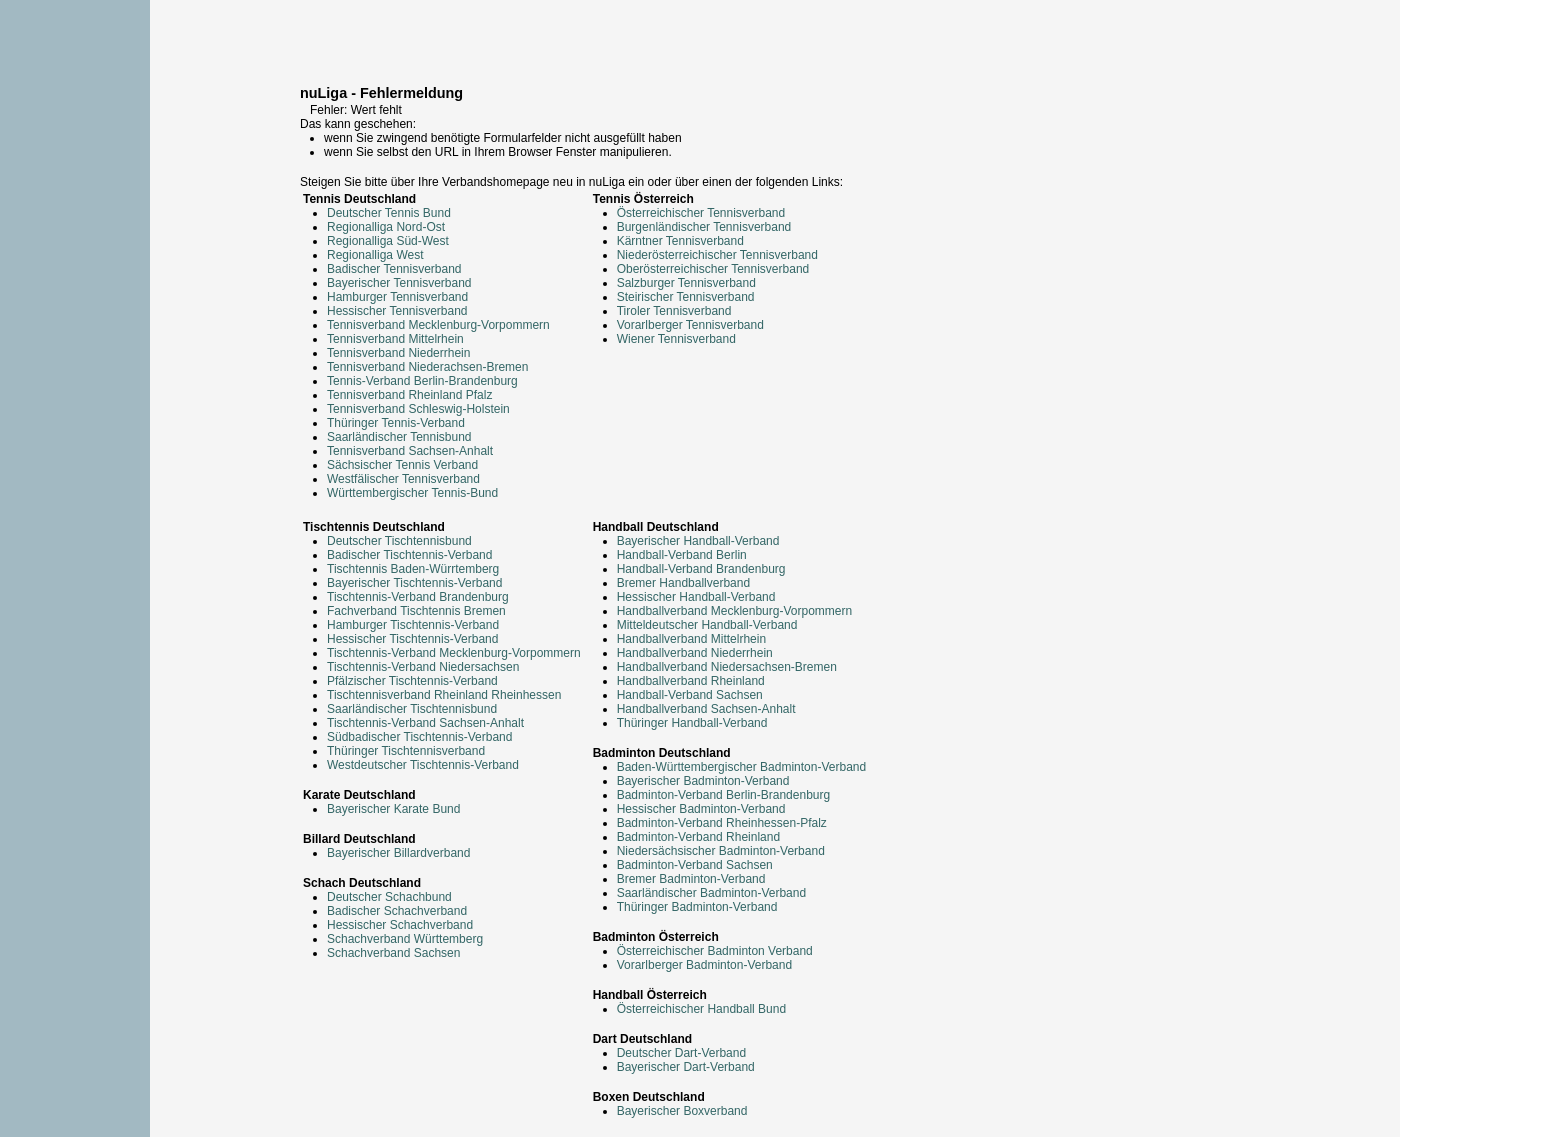 This screenshot has width=1568, height=1137. Describe the element at coordinates (398, 853) in the screenshot. I see `Bayerischer Billardverband` at that location.